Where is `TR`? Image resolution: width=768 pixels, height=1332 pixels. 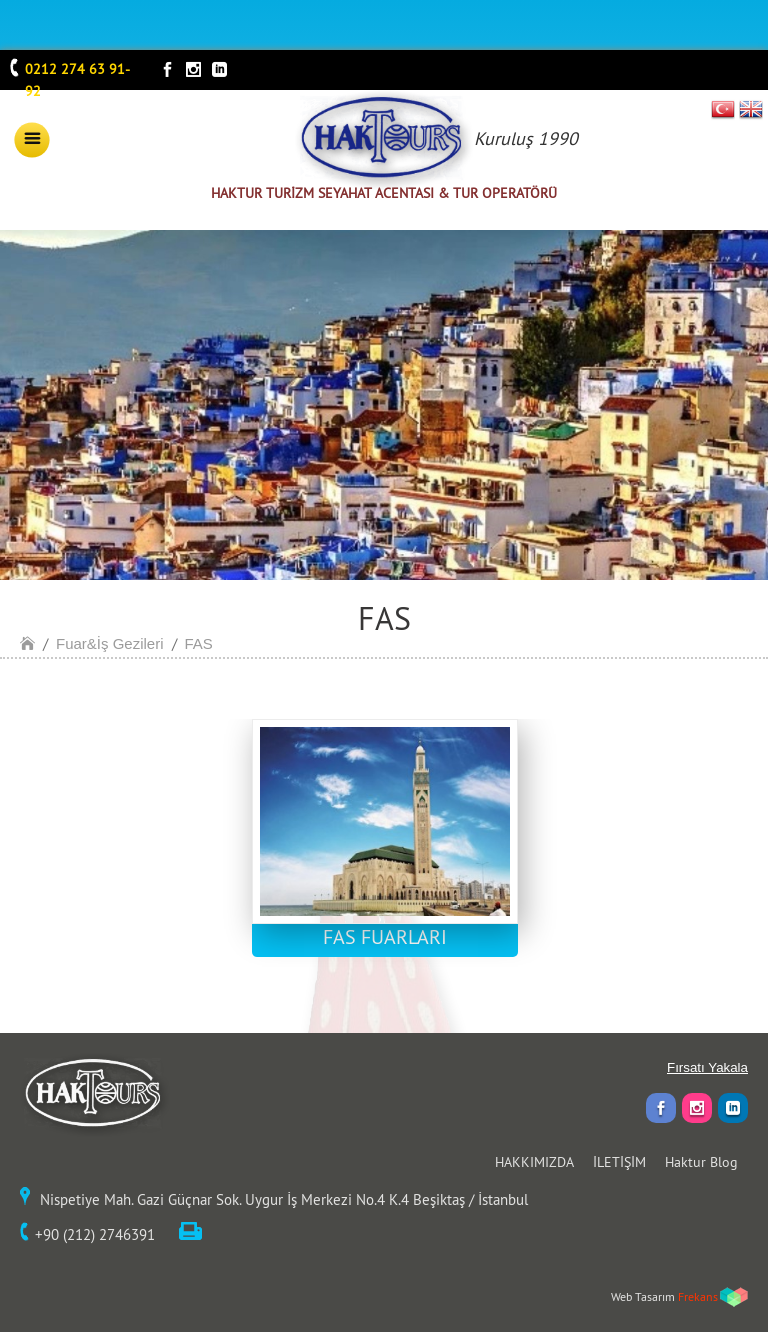
TR is located at coordinates (723, 109).